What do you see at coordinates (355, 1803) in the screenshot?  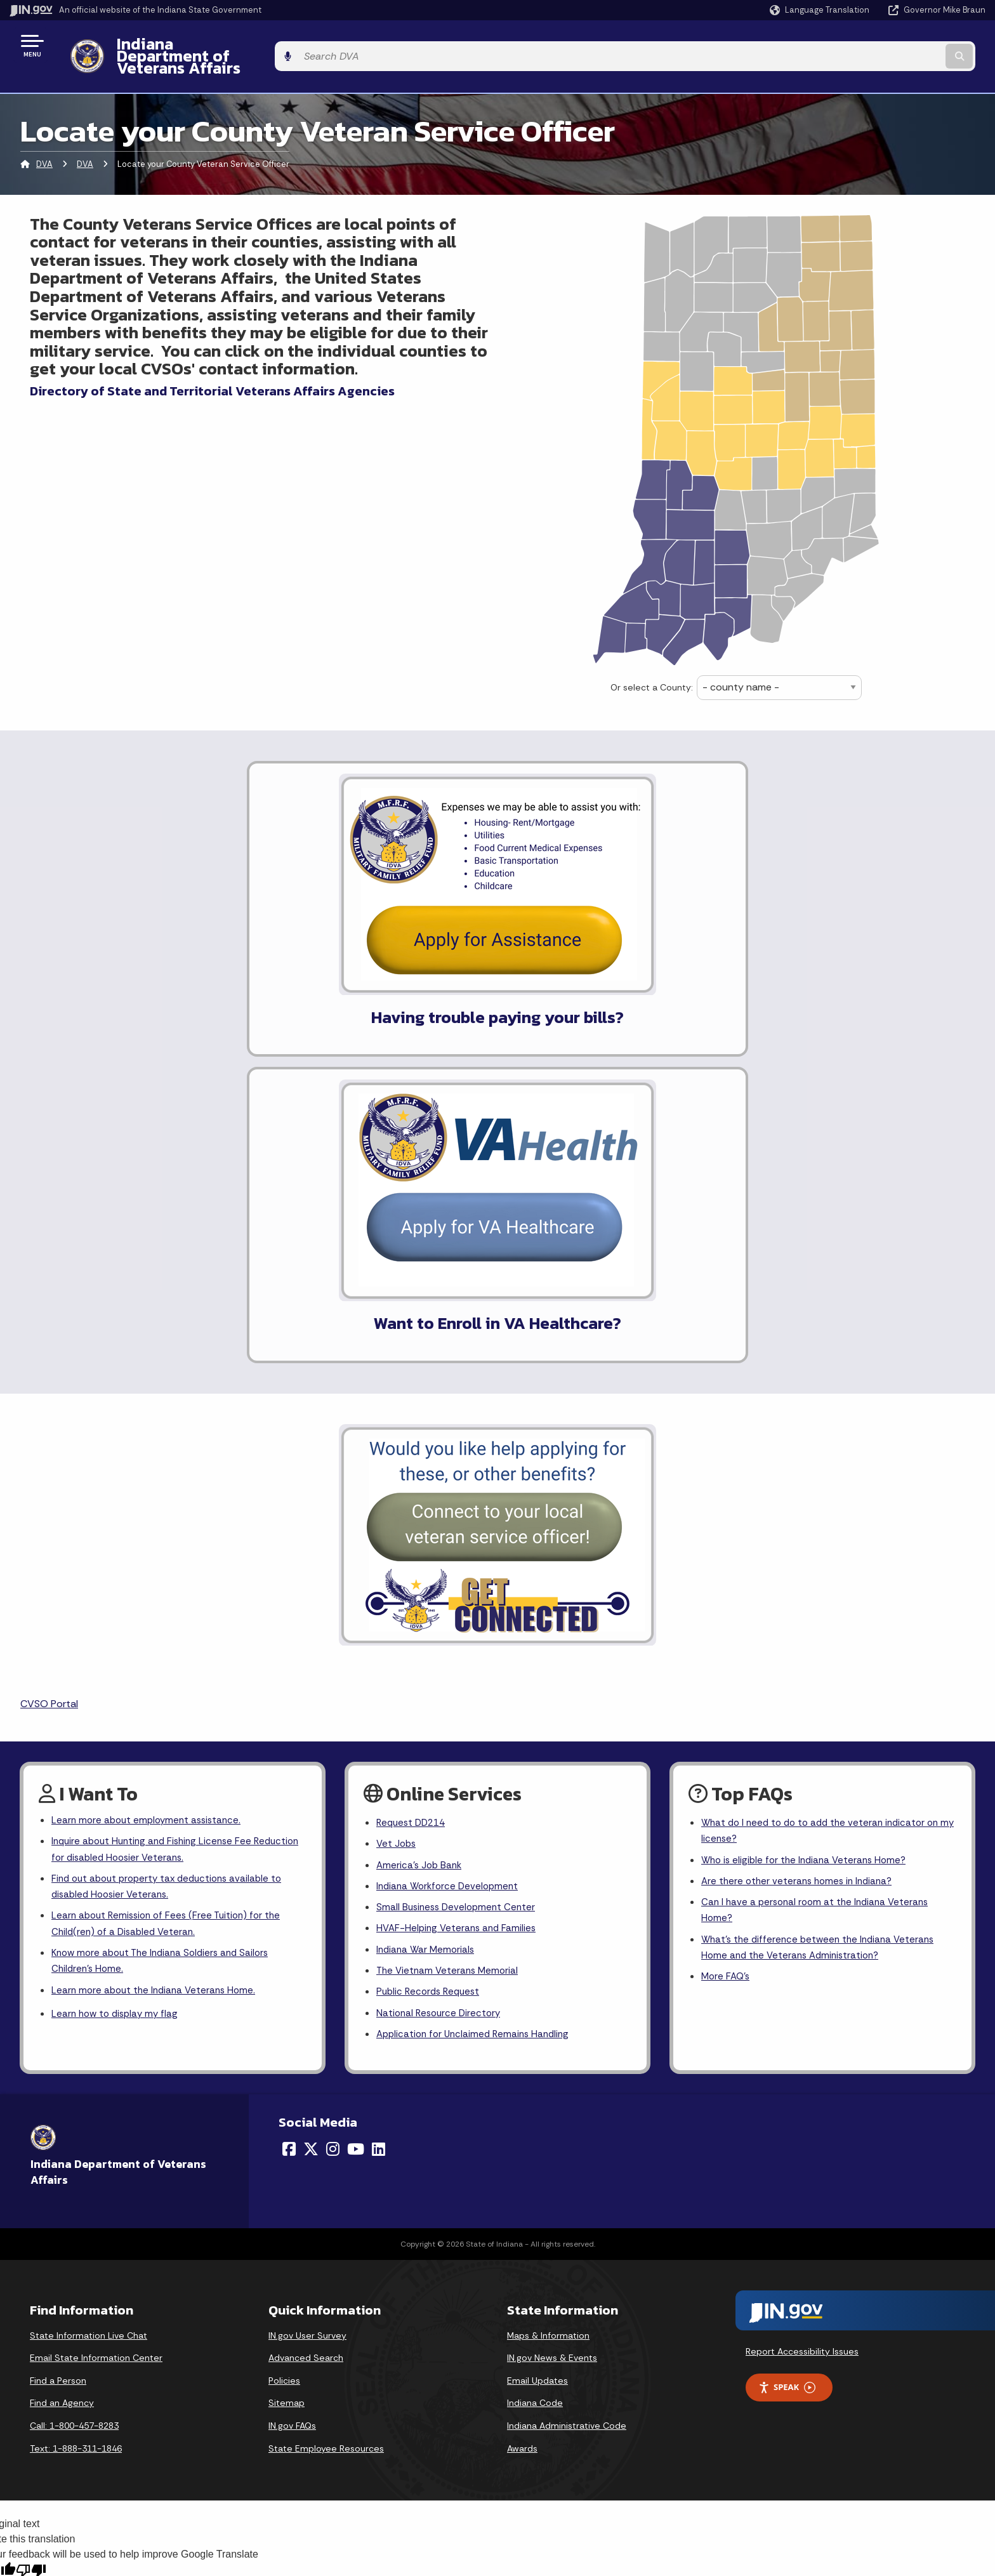 I see `[YouTube]` at bounding box center [355, 1803].